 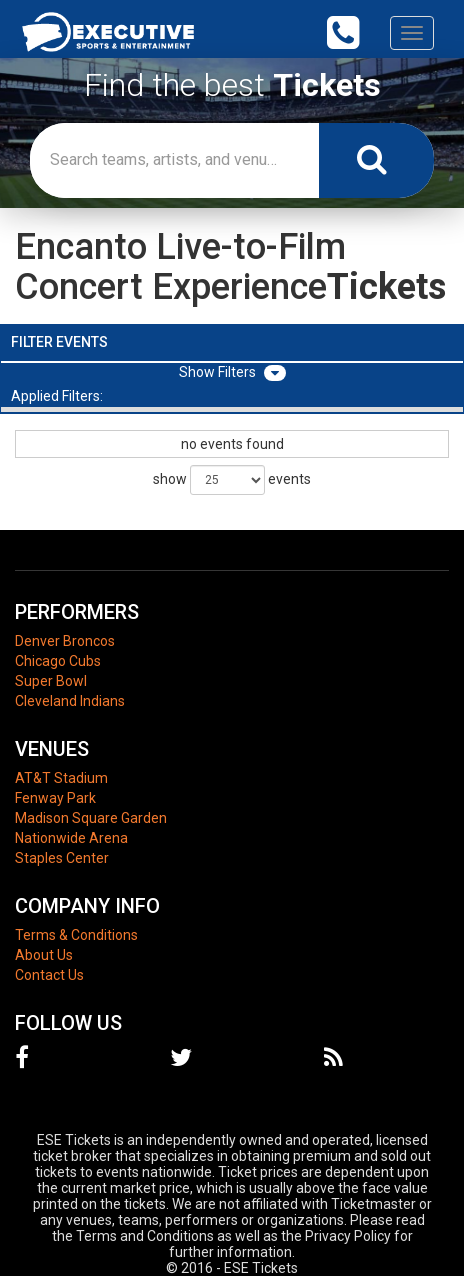 I want to click on Denver Broncos, so click(x=65, y=641).